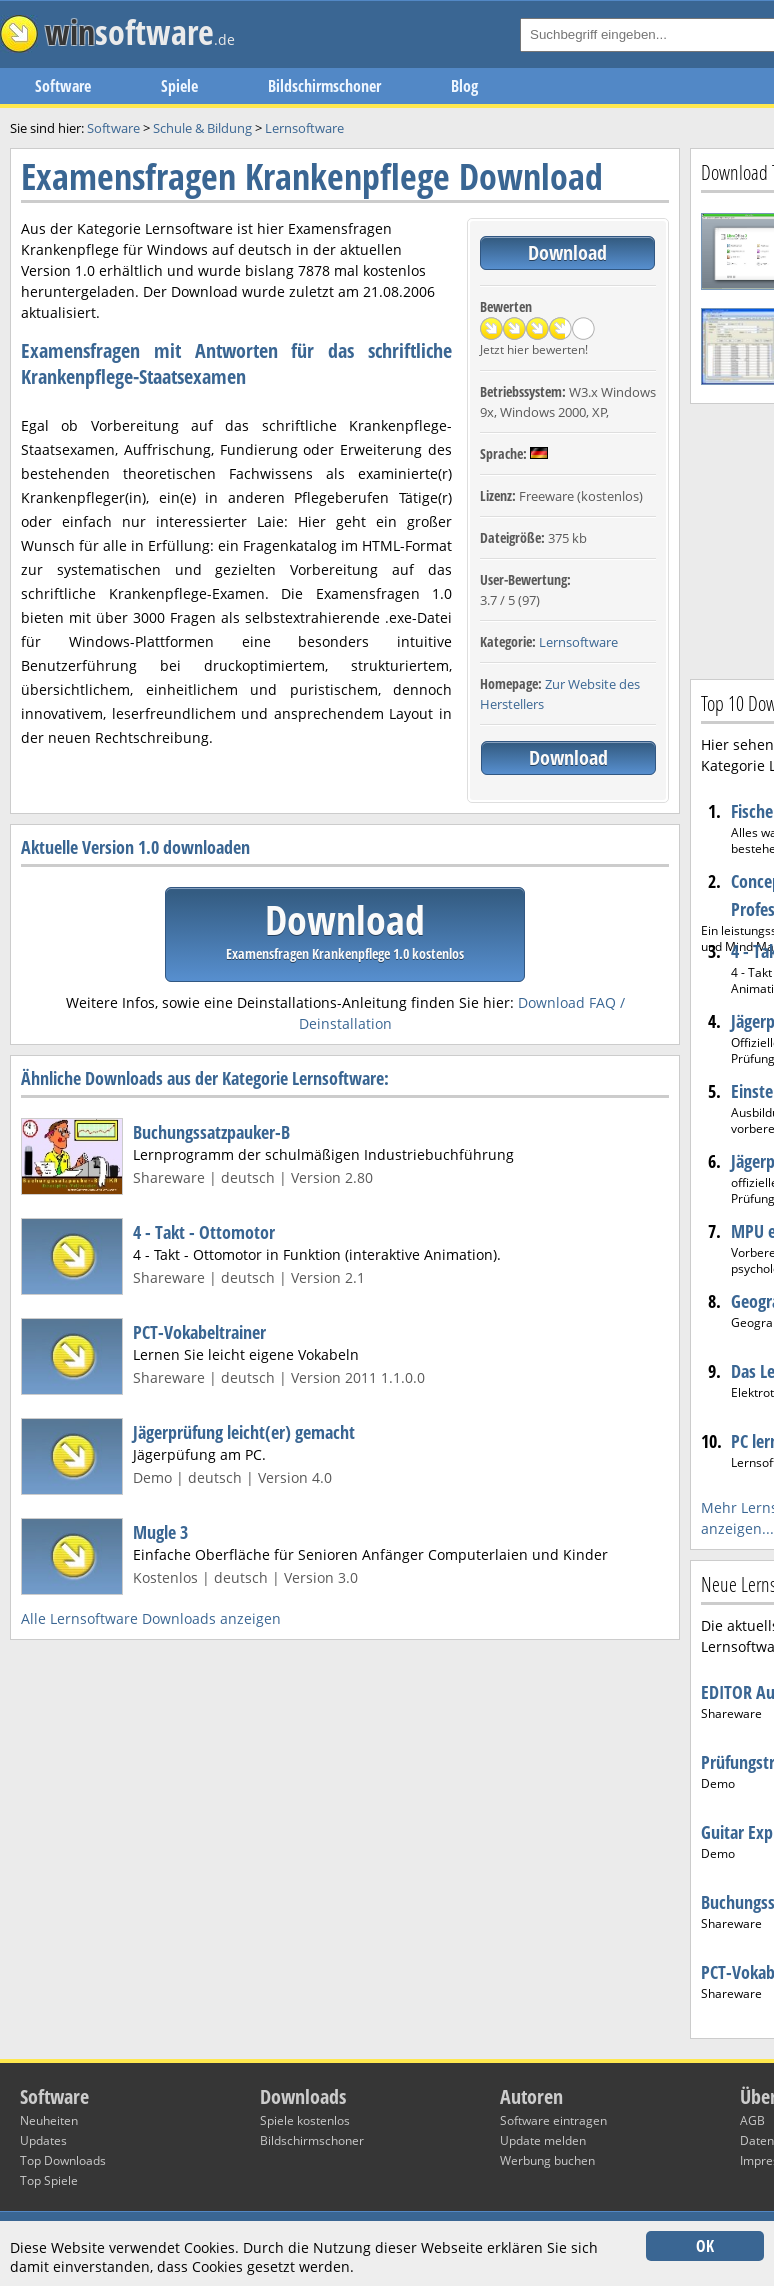  I want to click on PCT-Vokabeltrainer, so click(199, 1332).